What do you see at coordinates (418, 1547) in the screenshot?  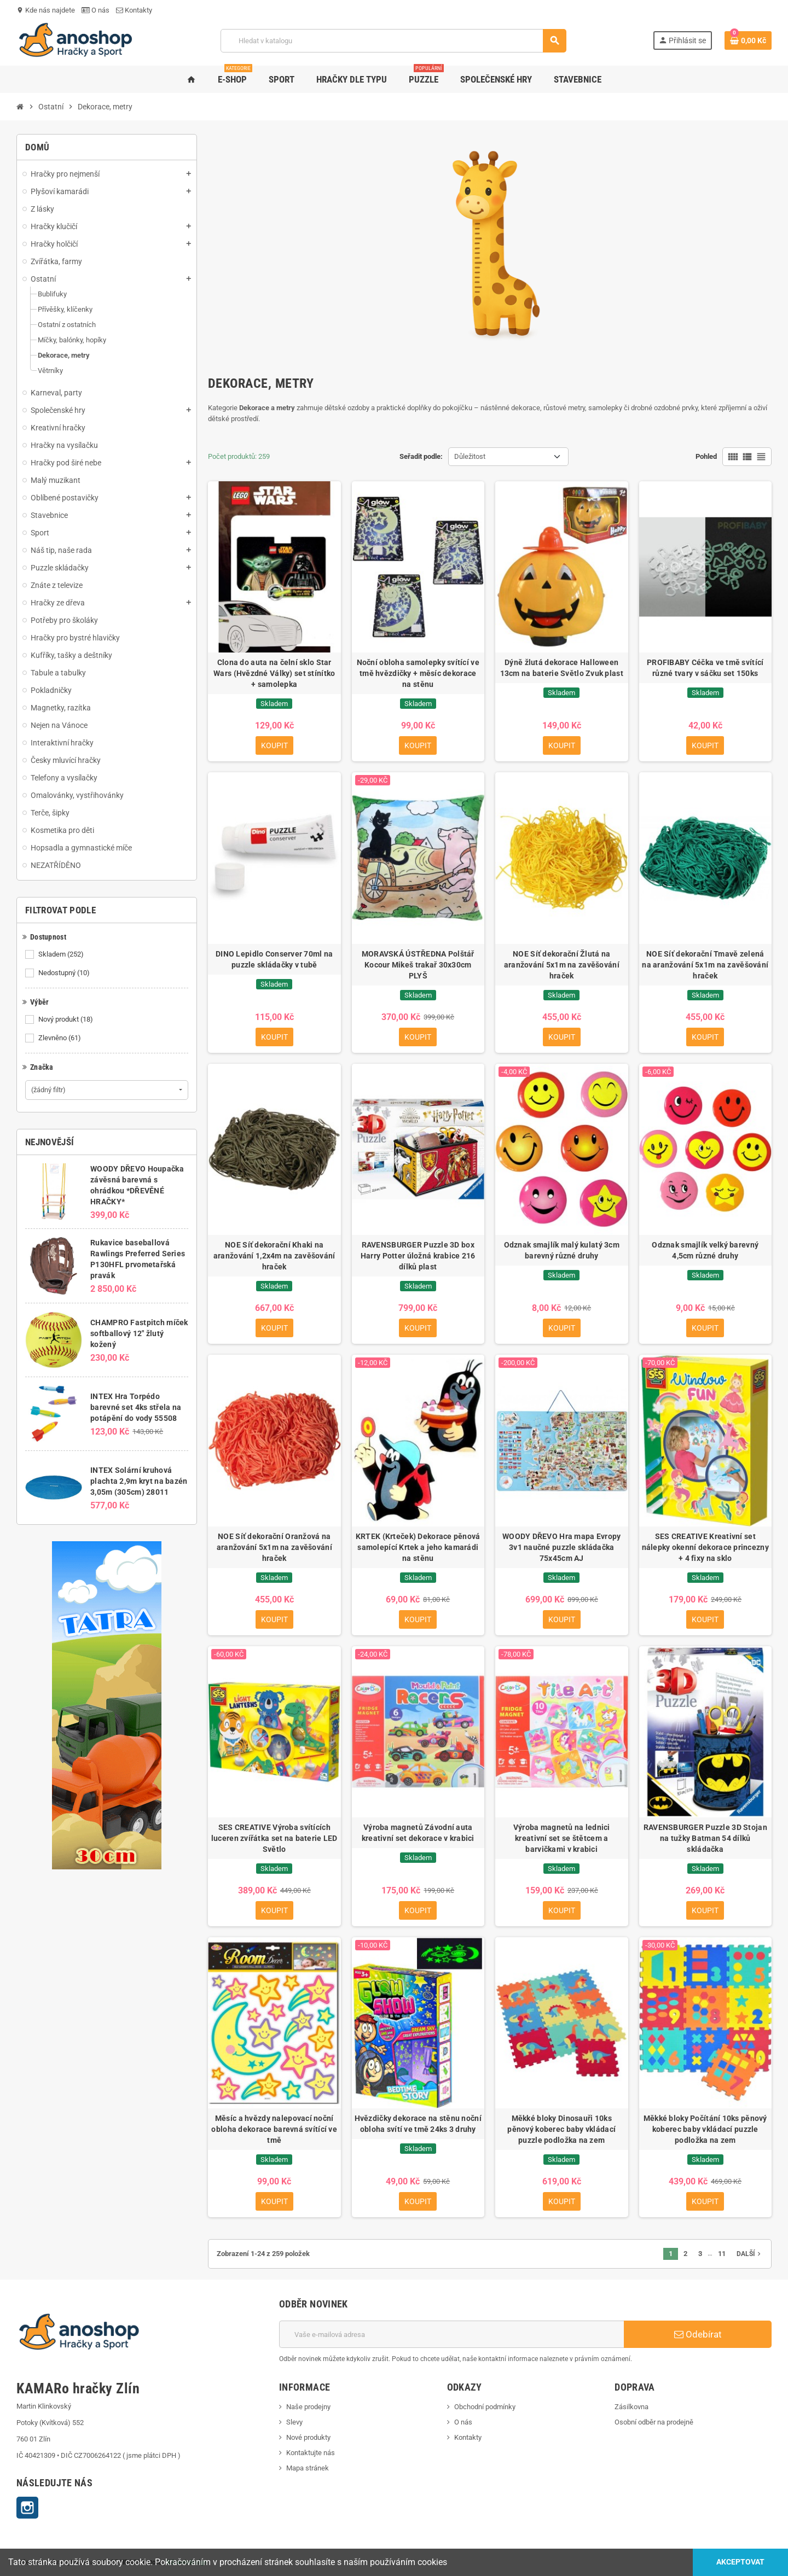 I see `KRTEK (Krteček) Dekorace pěnová samolepící Krtek a jeho kamarádi na stěnu` at bounding box center [418, 1547].